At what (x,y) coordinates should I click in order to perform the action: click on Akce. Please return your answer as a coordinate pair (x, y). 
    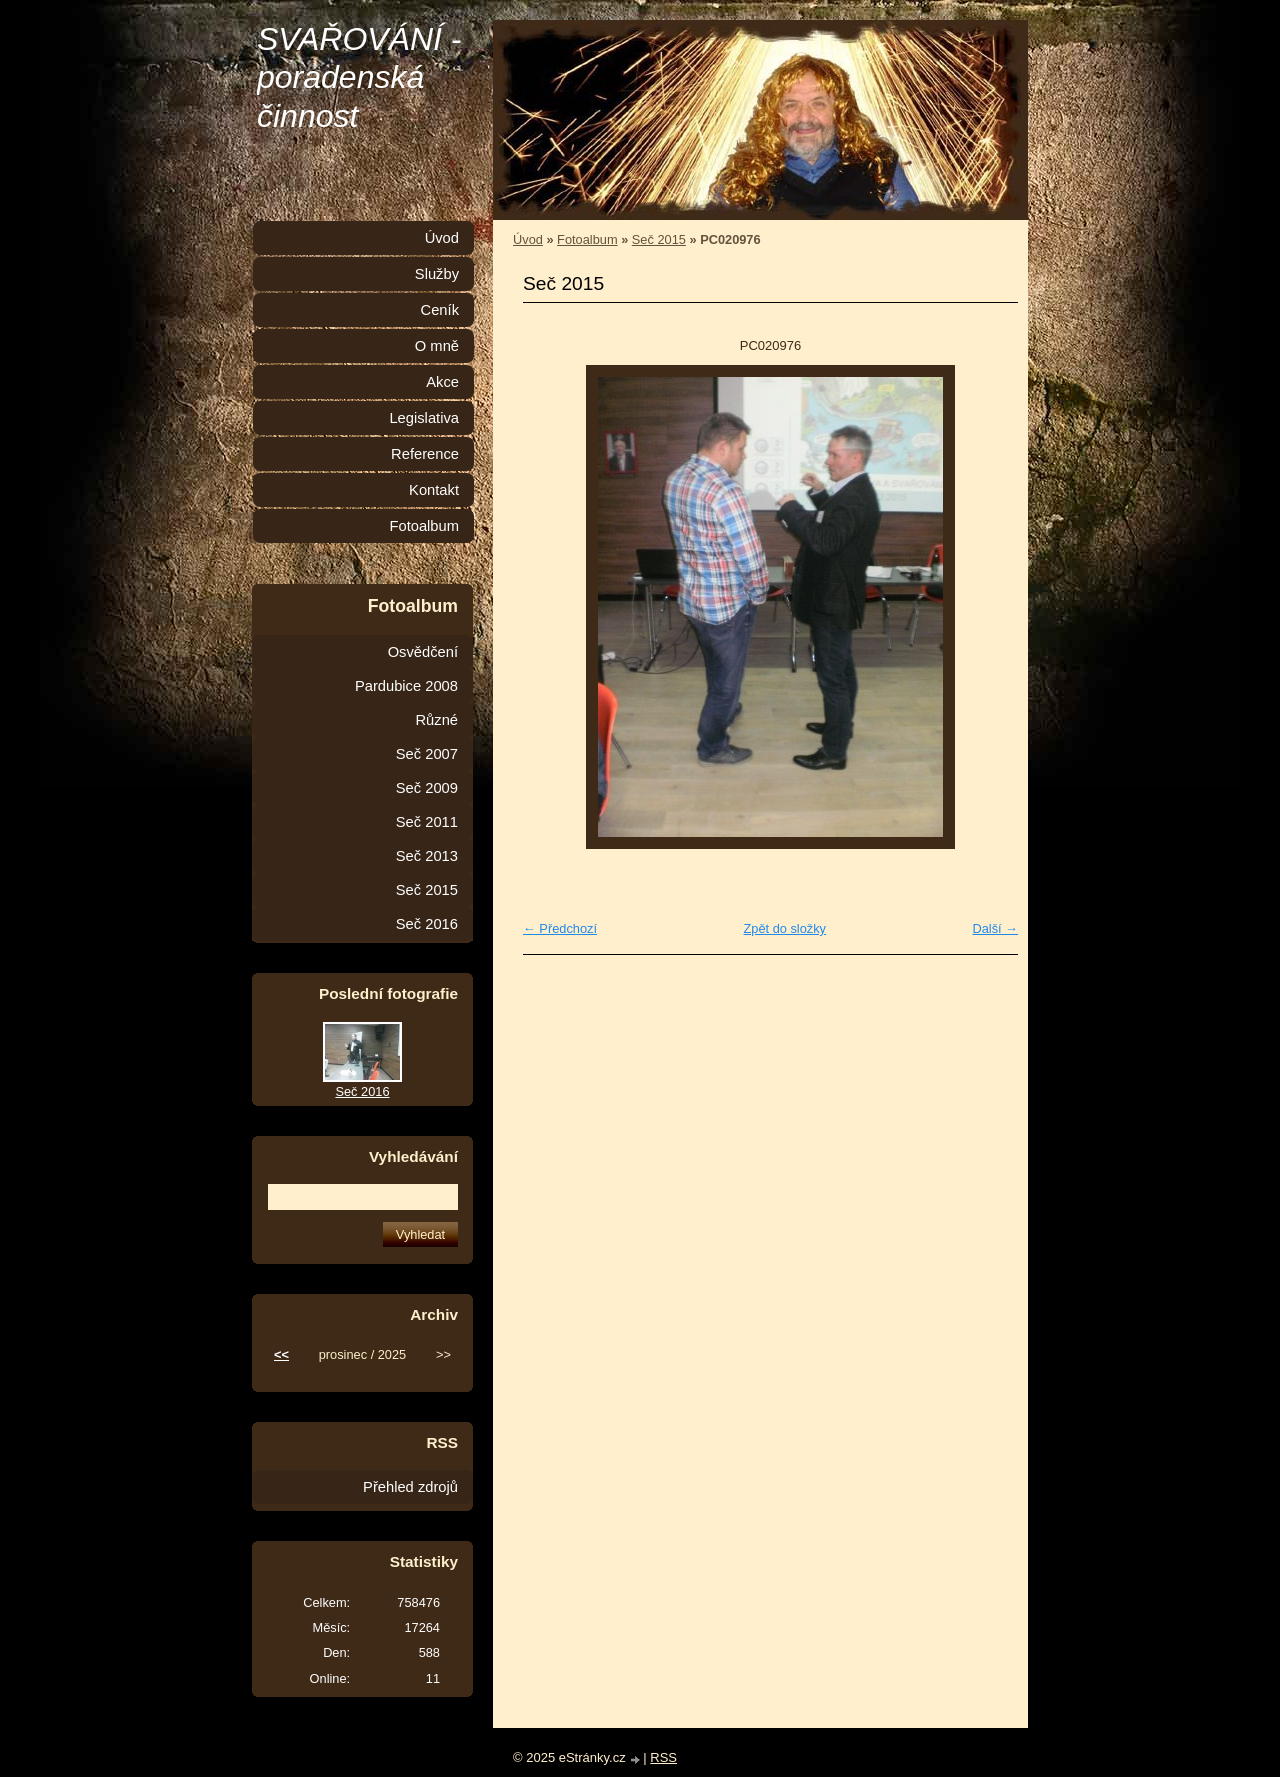
    Looking at the image, I should click on (442, 382).